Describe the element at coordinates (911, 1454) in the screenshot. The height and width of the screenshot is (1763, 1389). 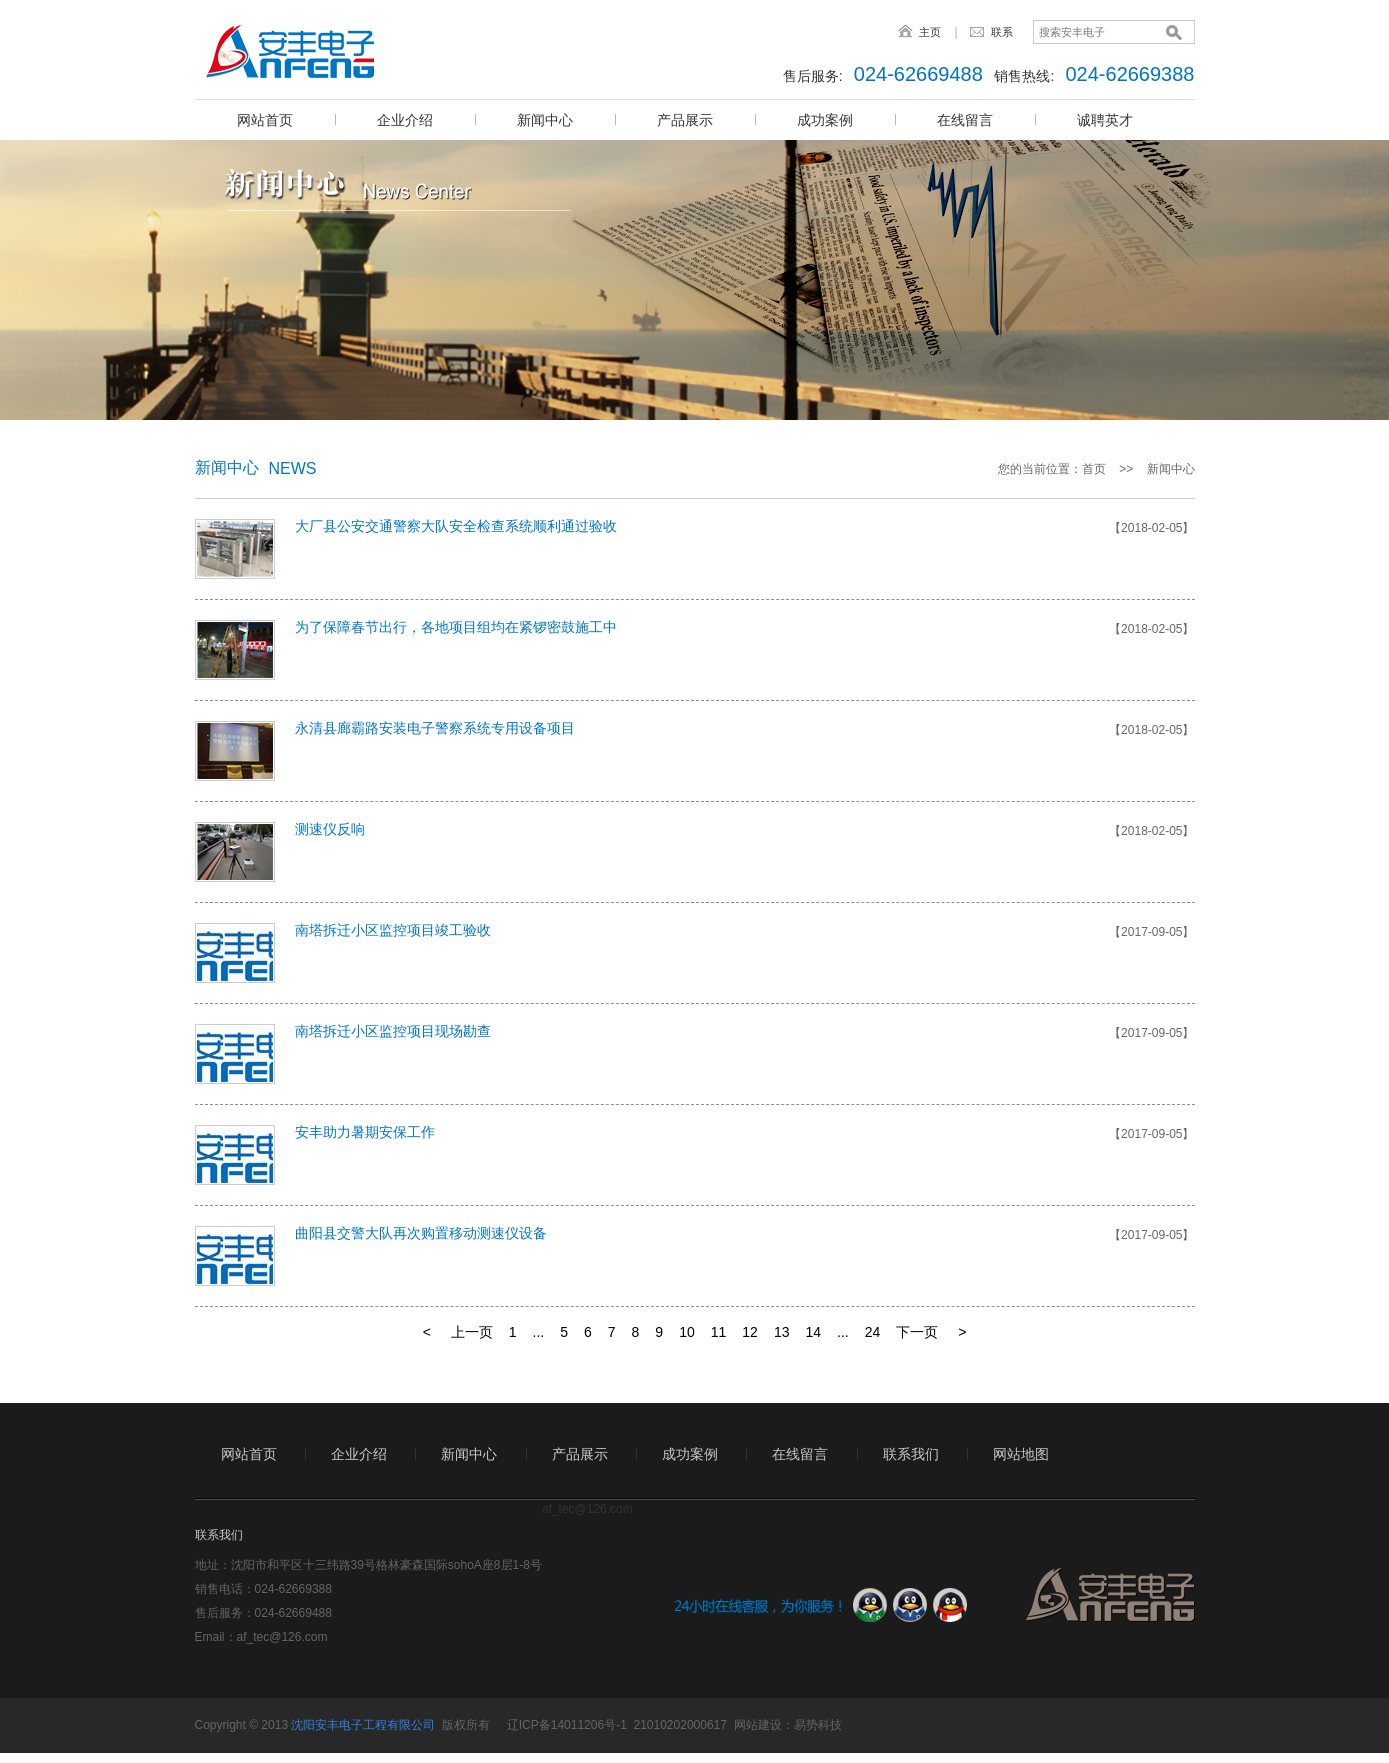
I see `联系我们` at that location.